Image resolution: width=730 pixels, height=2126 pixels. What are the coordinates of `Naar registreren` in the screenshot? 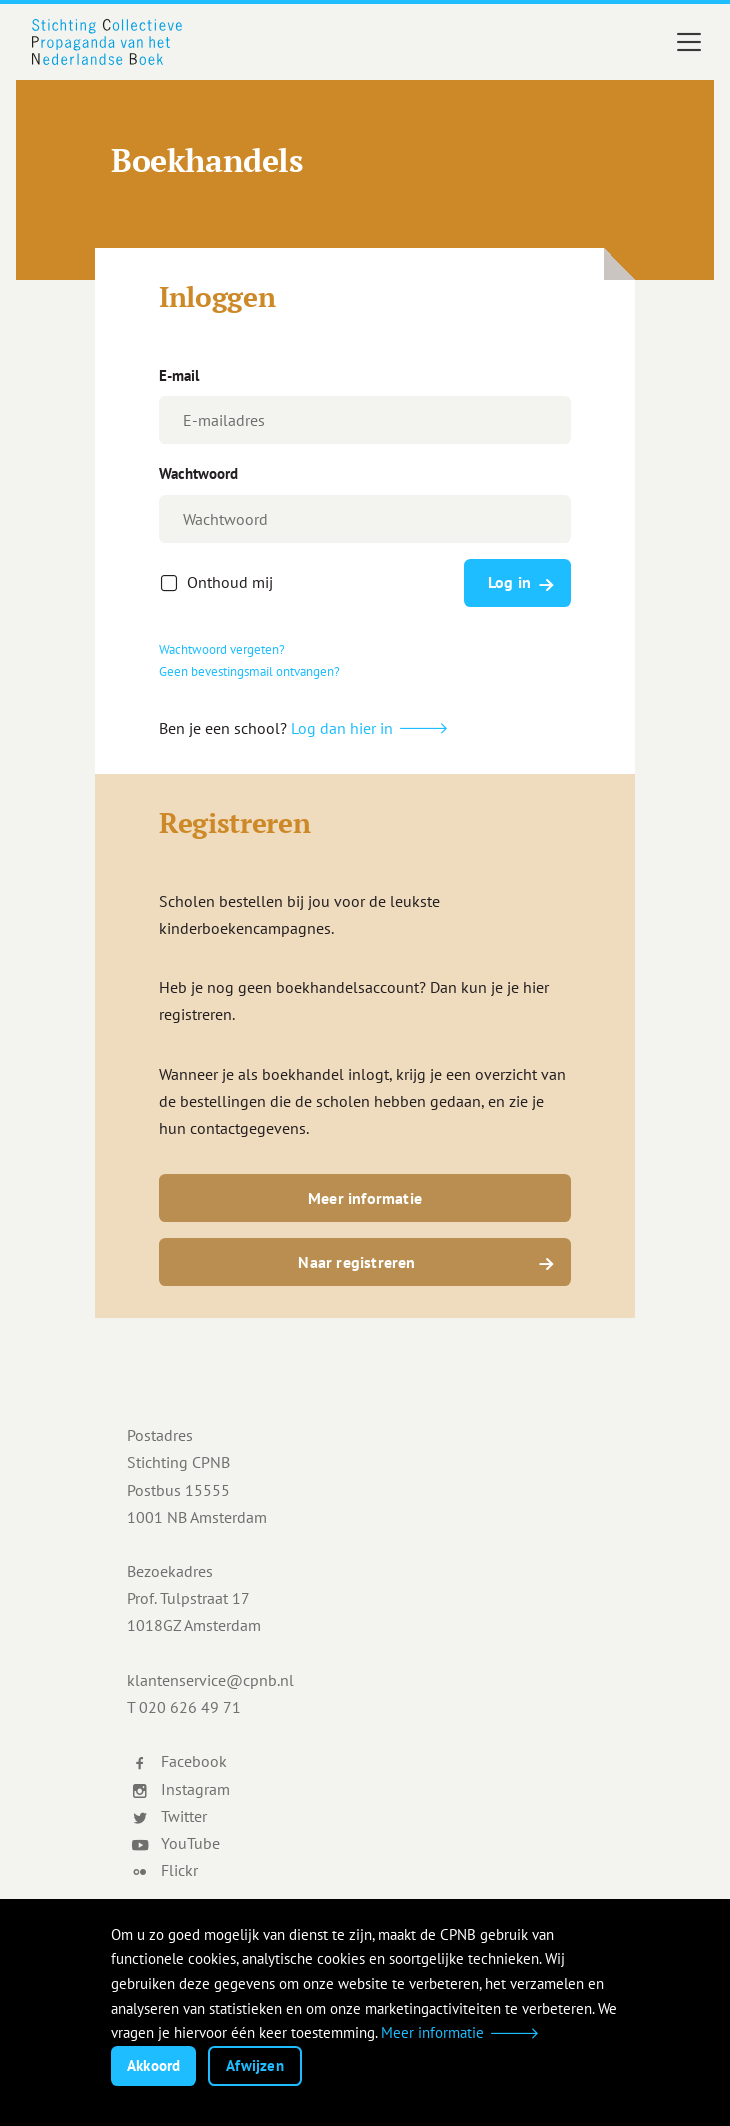 It's located at (356, 1262).